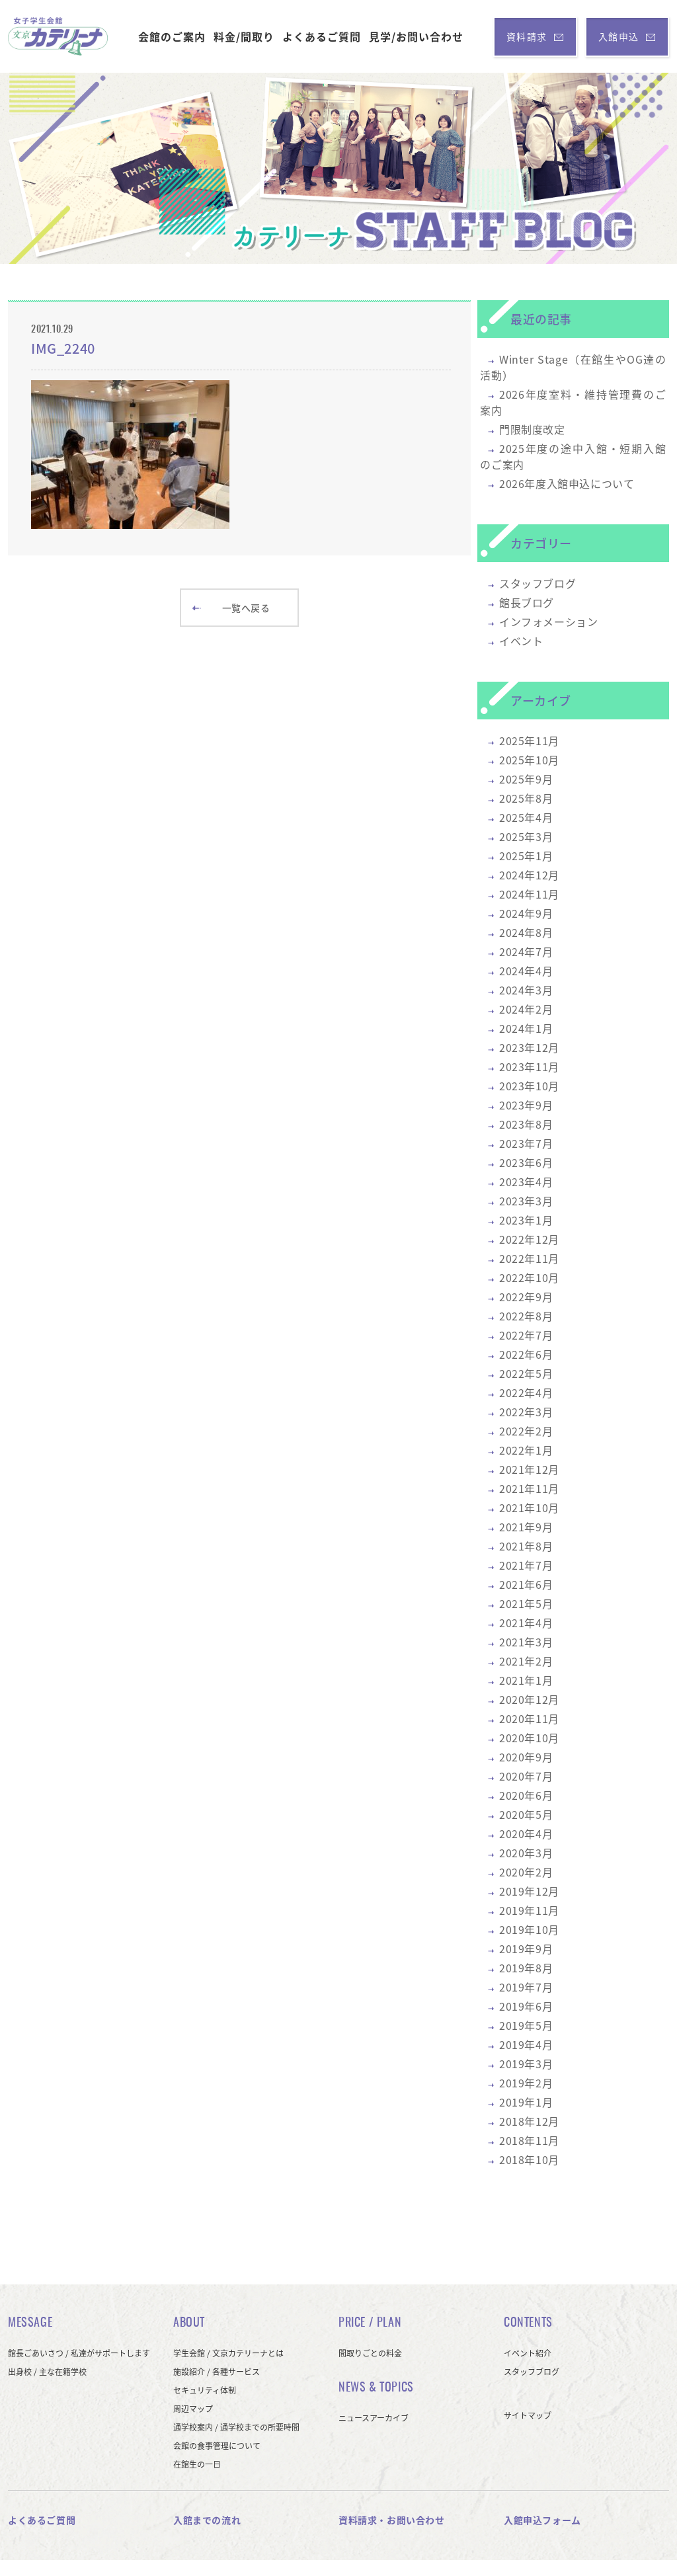 The height and width of the screenshot is (2576, 677). What do you see at coordinates (521, 641) in the screenshot?
I see `イベント` at bounding box center [521, 641].